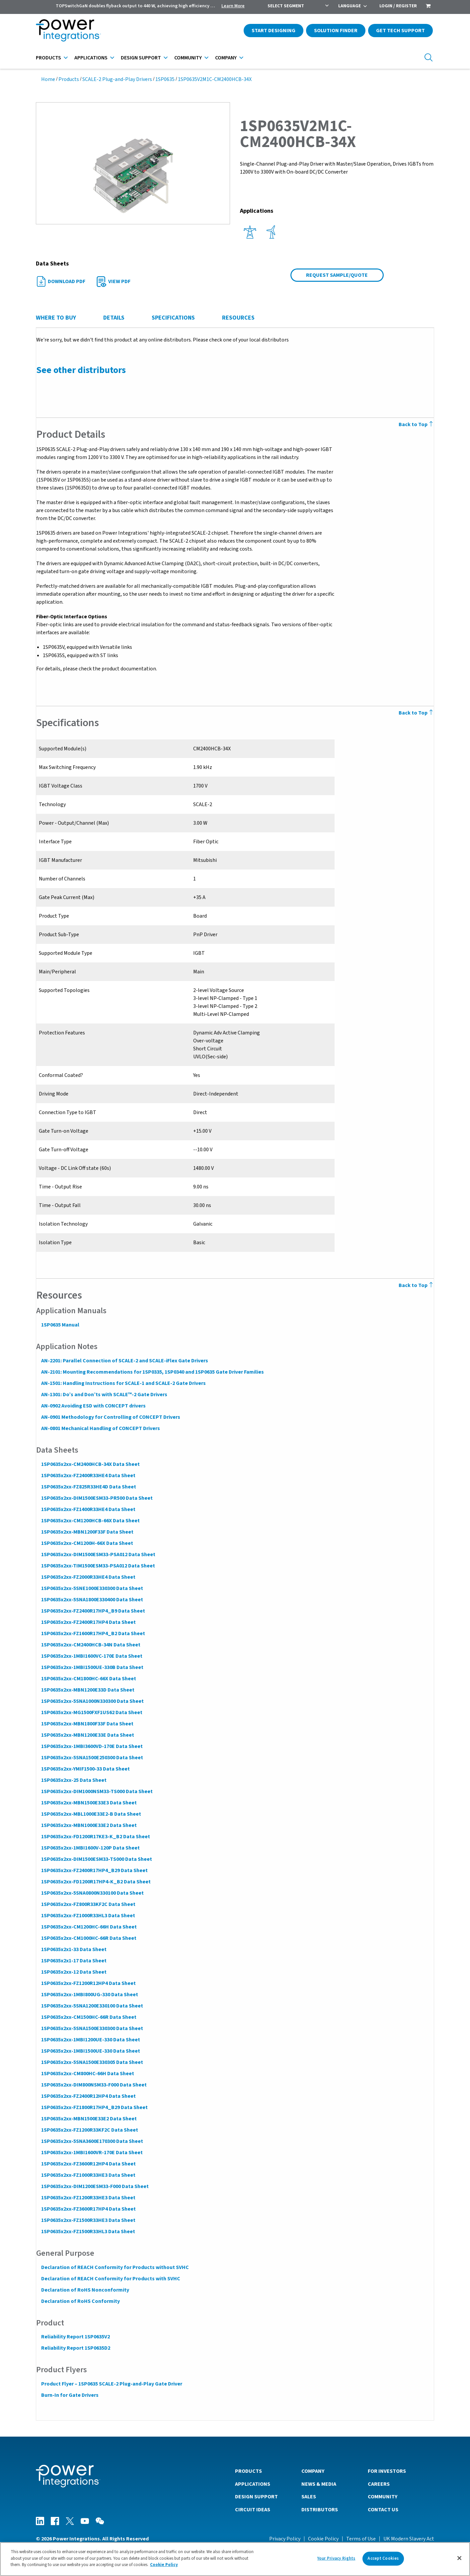  I want to click on 1SP0635x2xx-5SNA1200E330100 Data Sheet, so click(92, 2005).